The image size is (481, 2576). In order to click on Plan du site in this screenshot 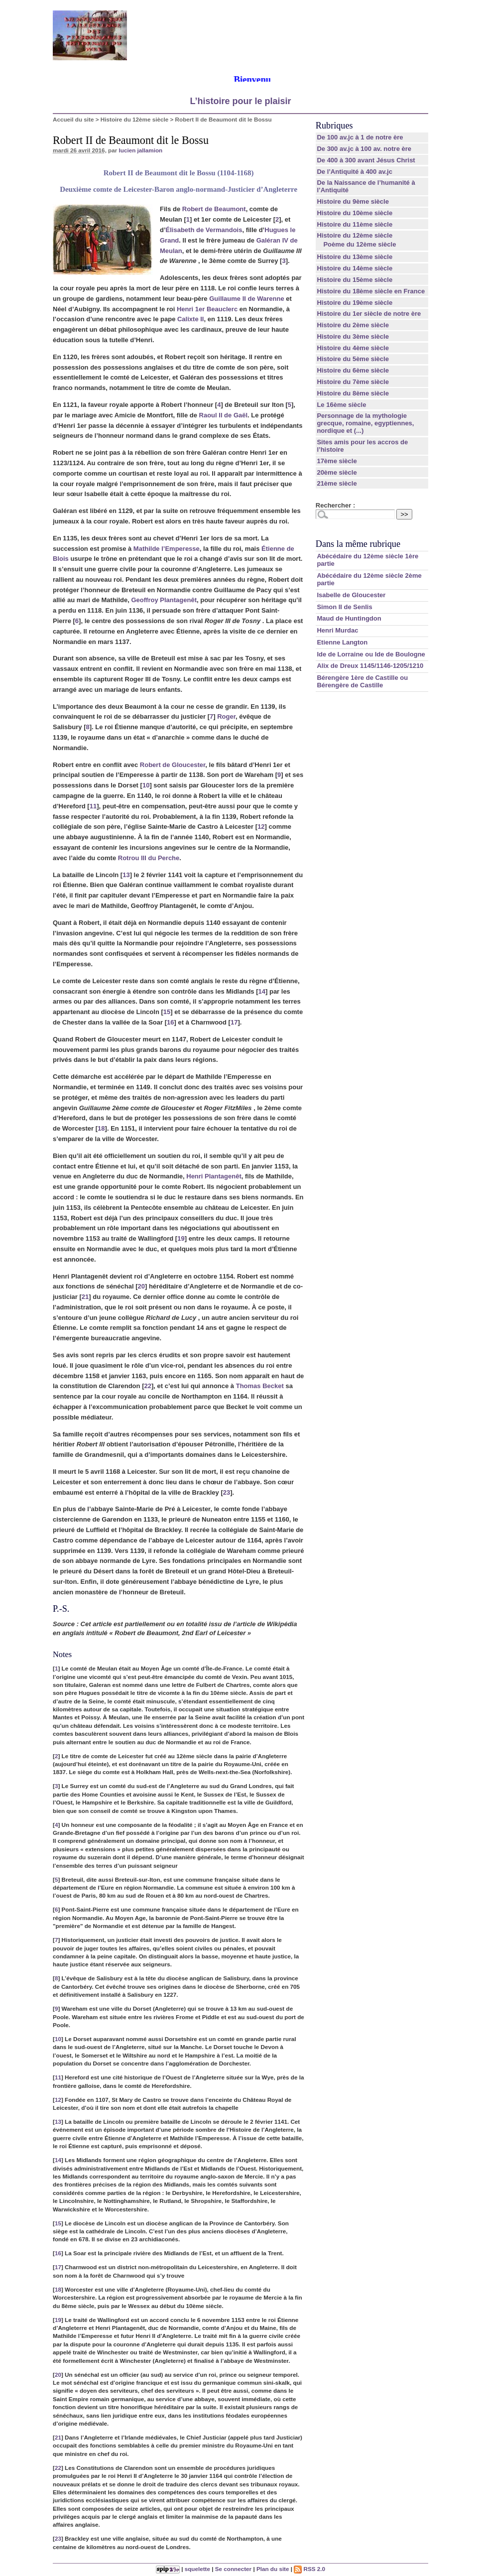, I will do `click(272, 2569)`.